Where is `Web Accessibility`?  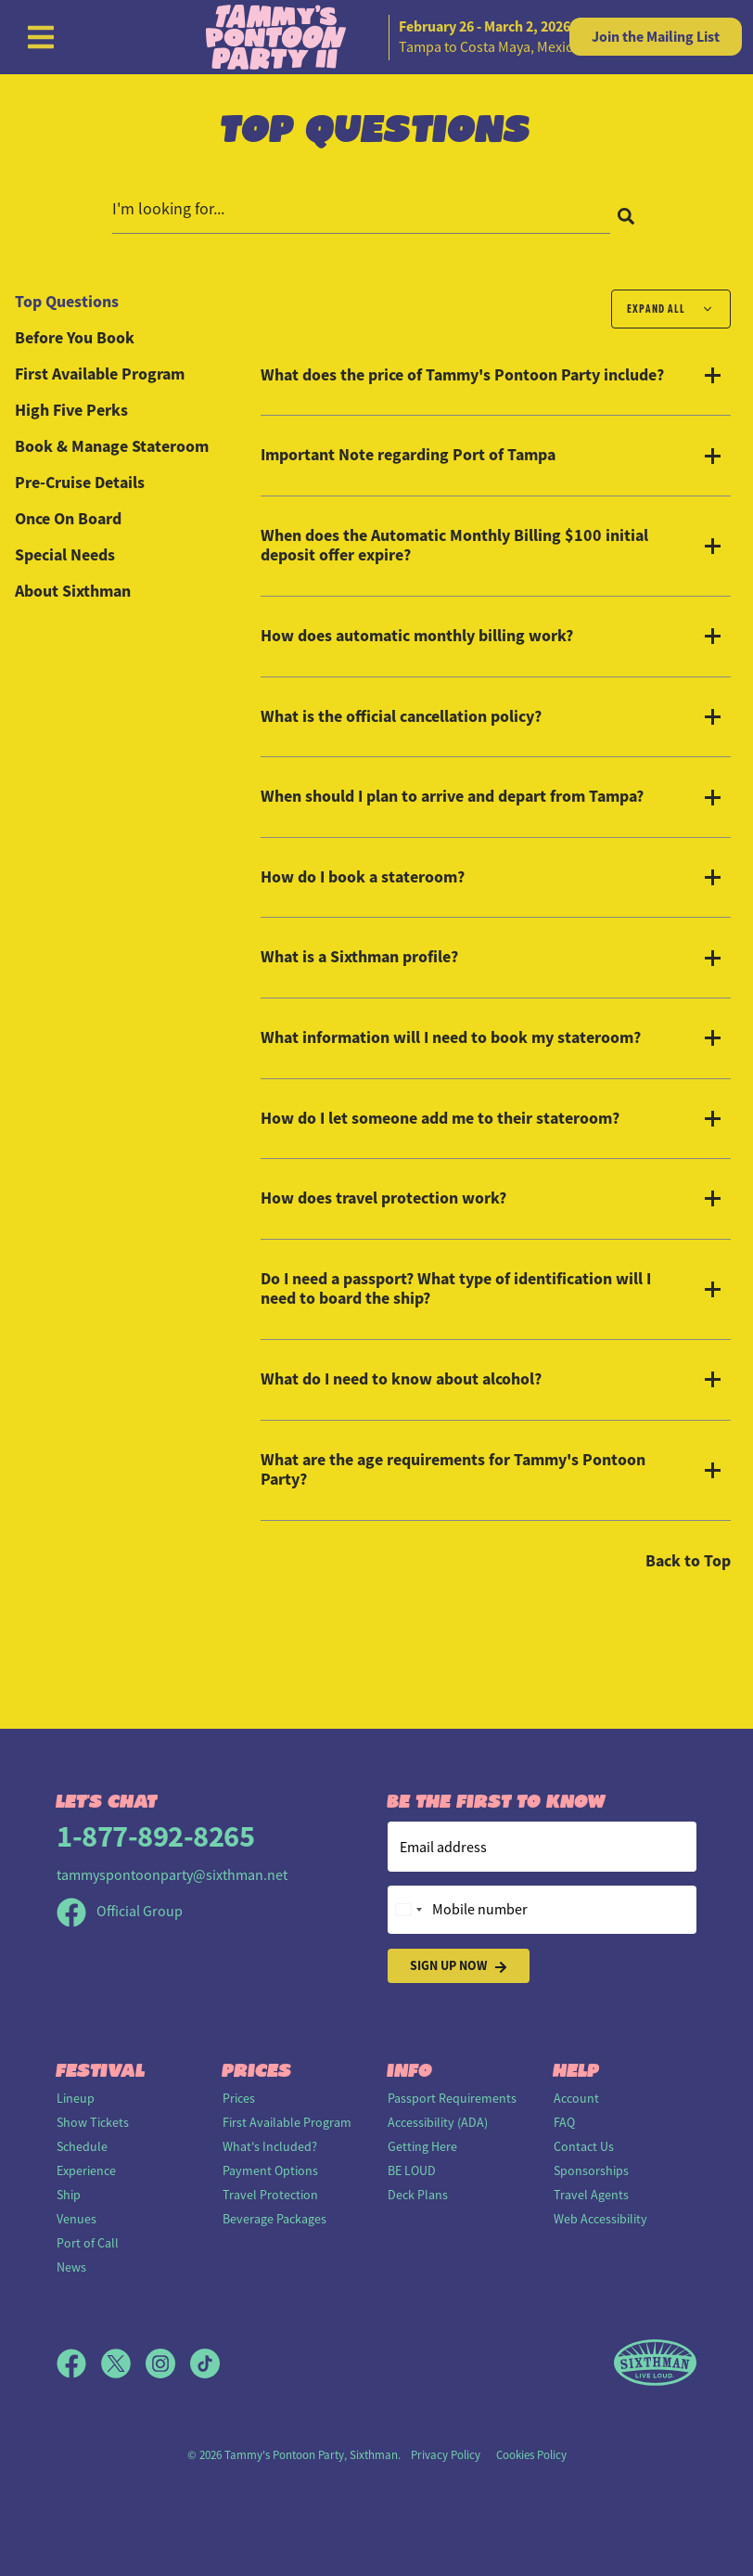 Web Accessibility is located at coordinates (600, 2218).